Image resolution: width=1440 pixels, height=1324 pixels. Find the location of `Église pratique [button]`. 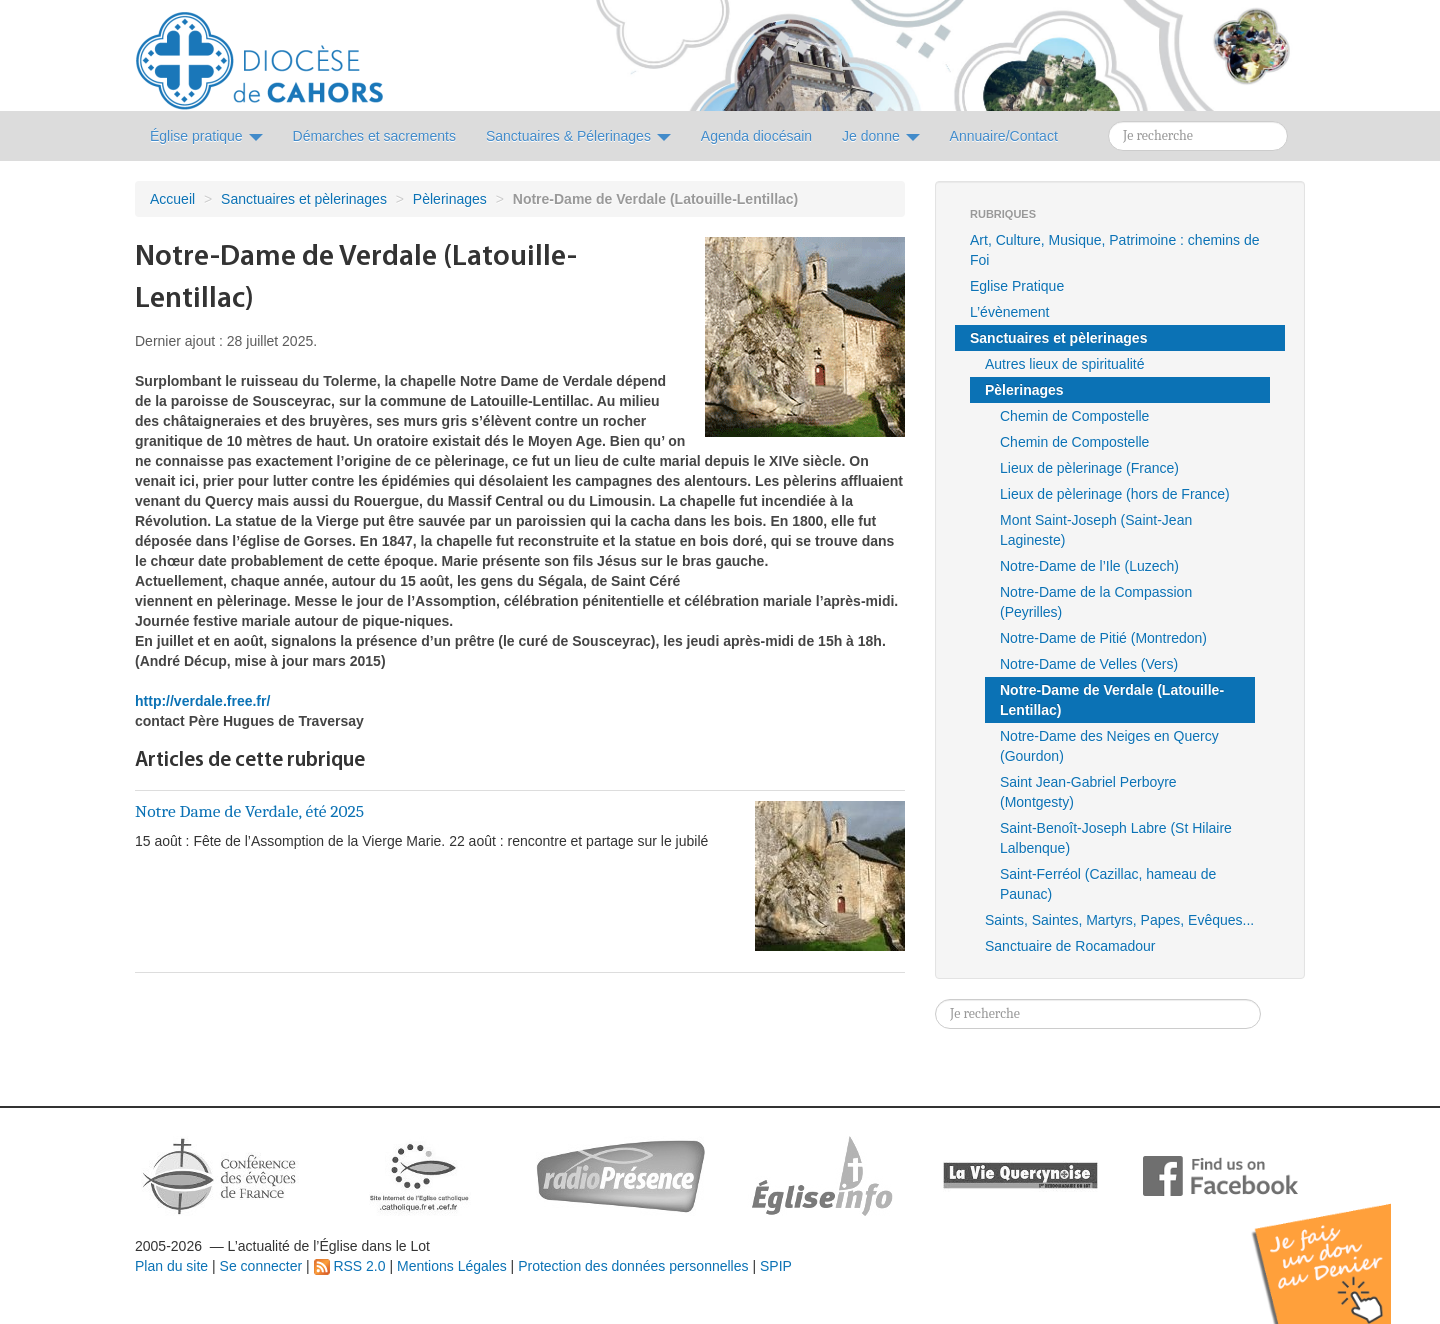

Église pratique [button] is located at coordinates (206, 136).